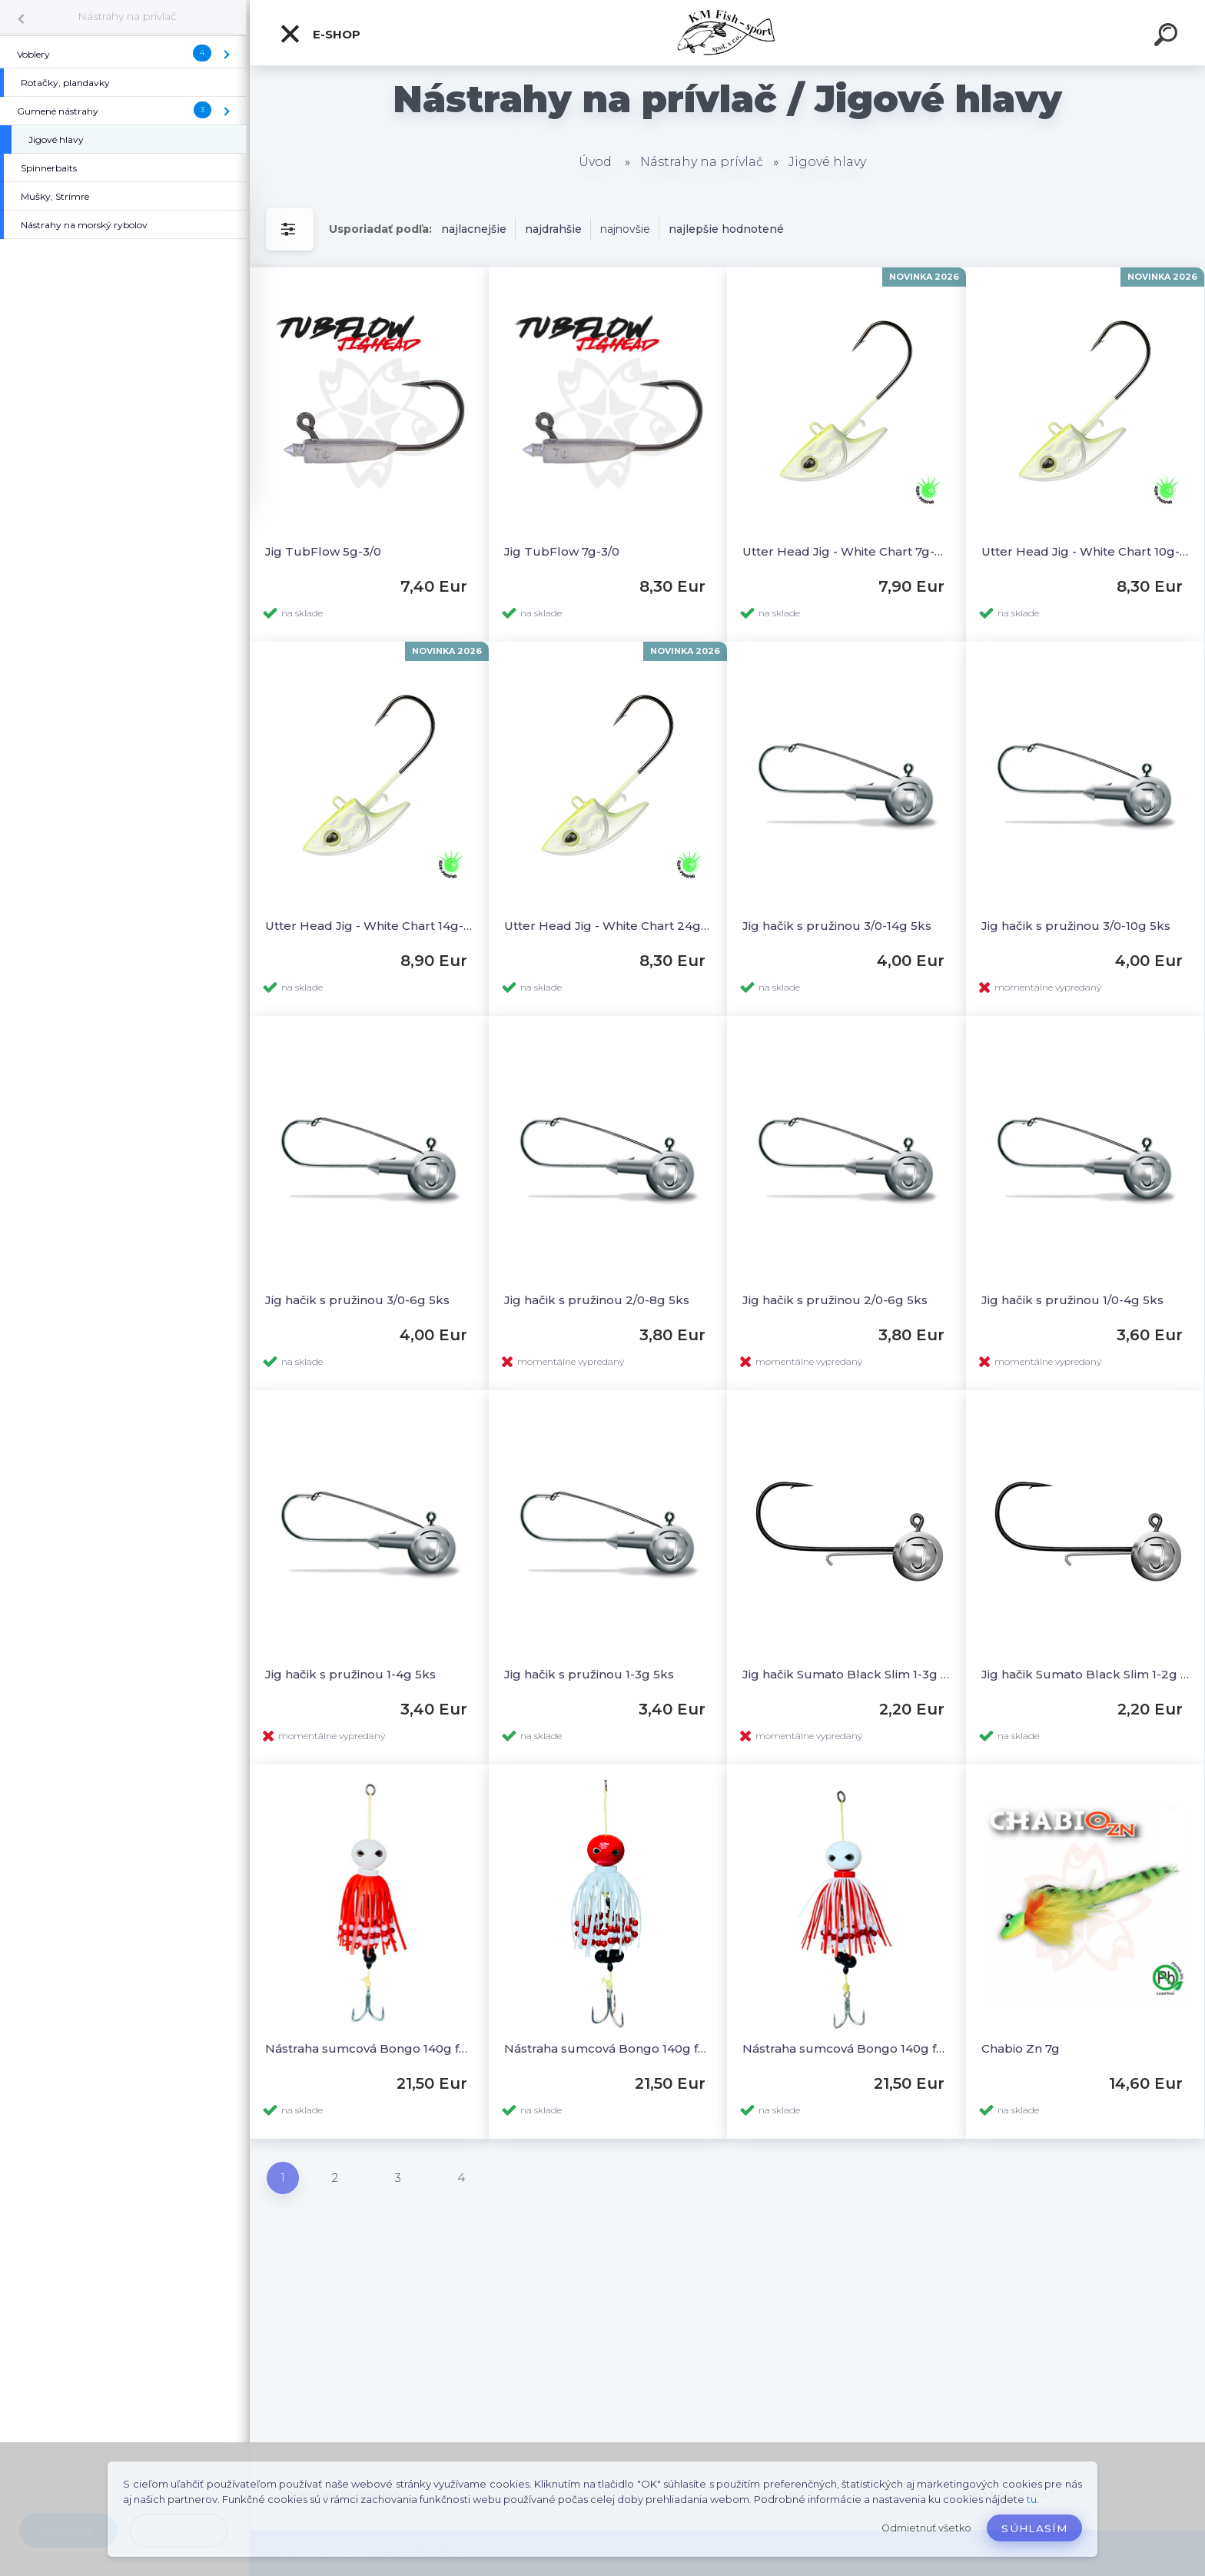 Image resolution: width=1205 pixels, height=2576 pixels. Describe the element at coordinates (836, 925) in the screenshot. I see `Jig hačik s pružinou 3/0-14g 5ks` at that location.